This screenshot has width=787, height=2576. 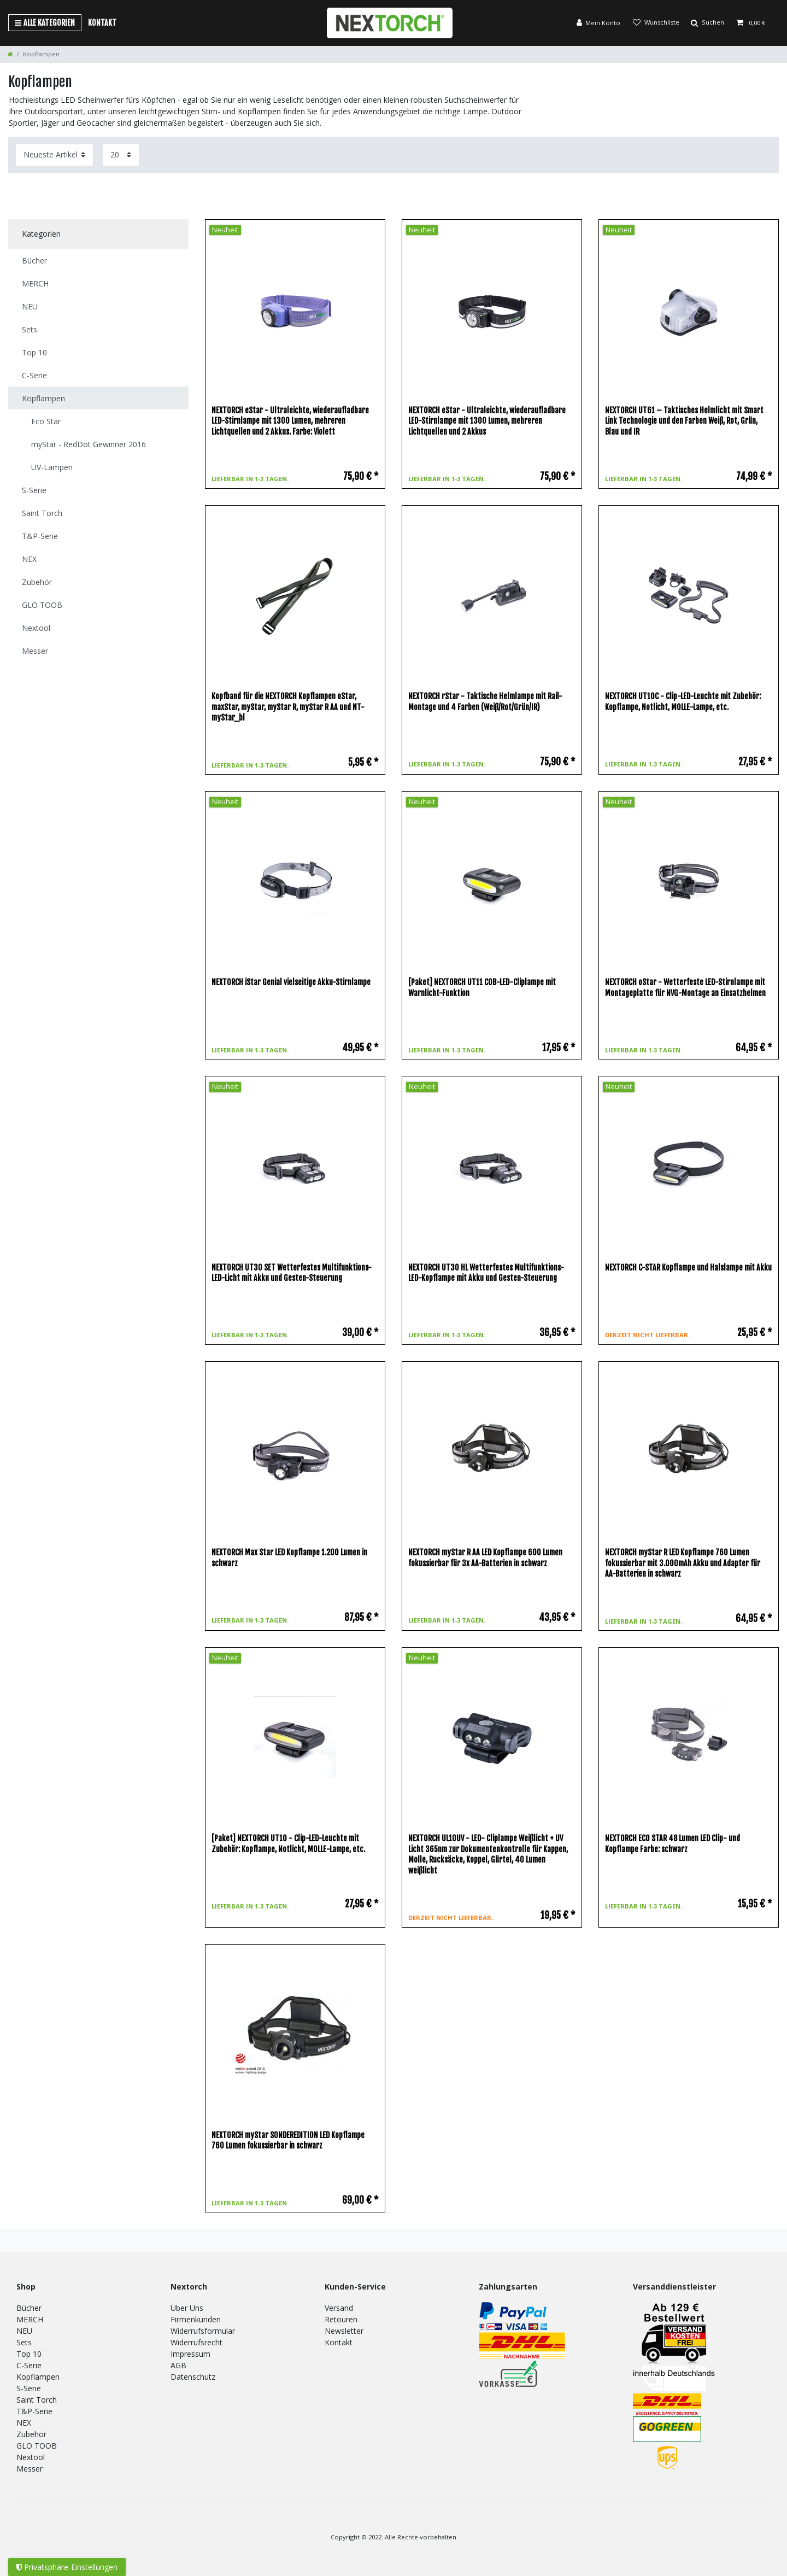 I want to click on Datenschutz, so click(x=193, y=2377).